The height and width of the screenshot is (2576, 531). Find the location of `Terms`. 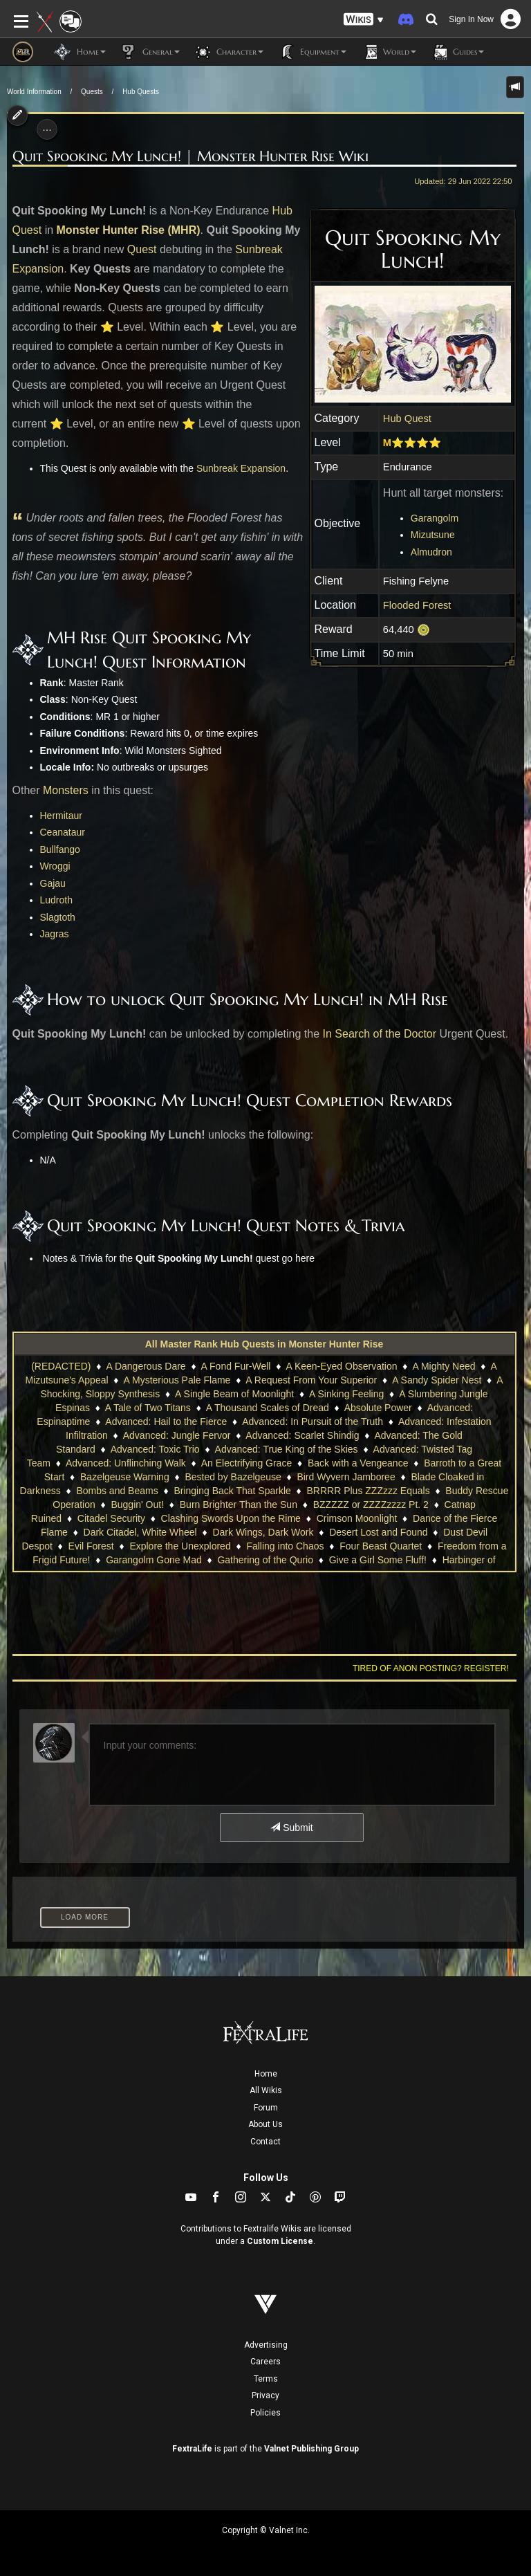

Terms is located at coordinates (266, 2379).